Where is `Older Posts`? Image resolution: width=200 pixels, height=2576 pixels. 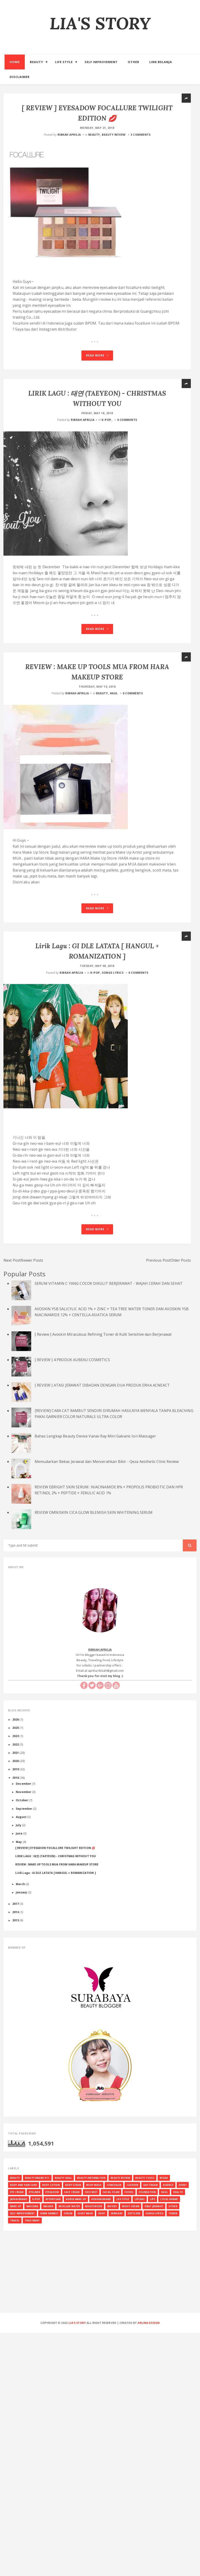
Older Posts is located at coordinates (180, 1510).